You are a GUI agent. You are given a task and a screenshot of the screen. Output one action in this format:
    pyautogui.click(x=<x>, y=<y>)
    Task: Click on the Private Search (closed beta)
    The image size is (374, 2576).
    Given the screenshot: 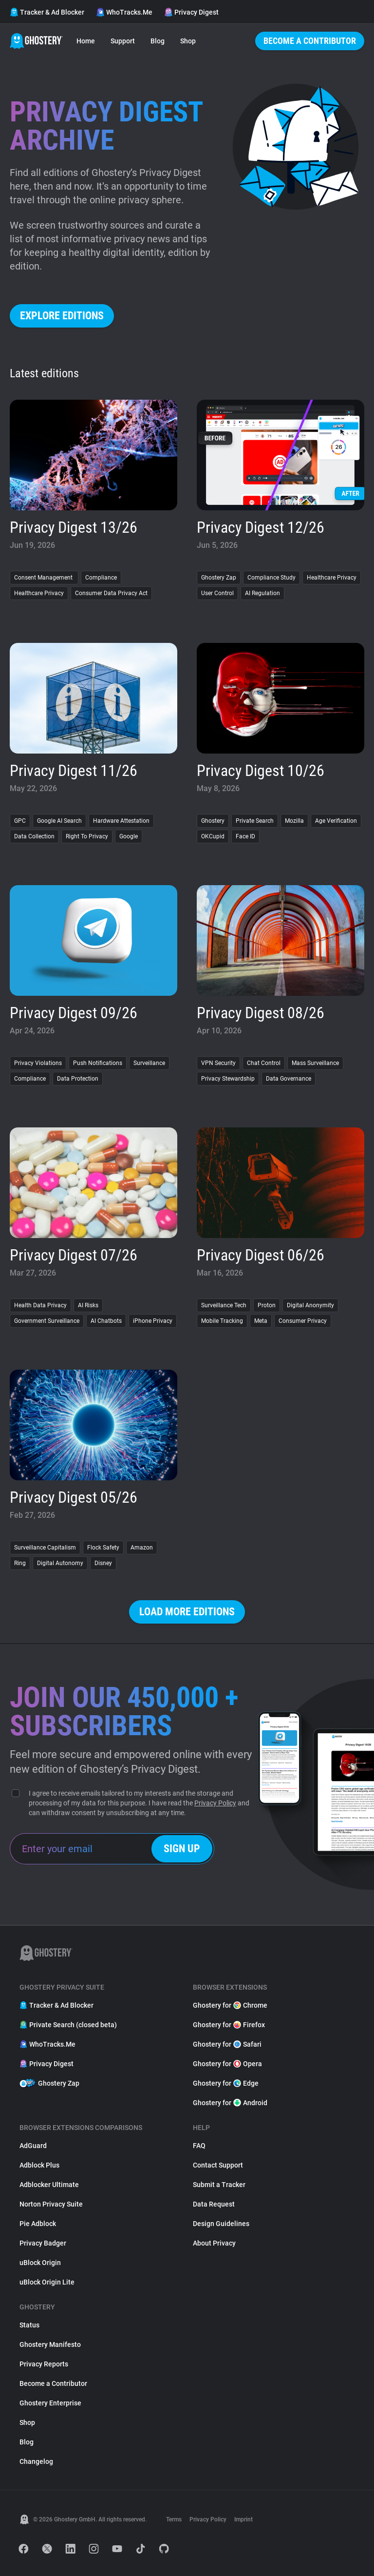 What is the action you would take?
    pyautogui.click(x=68, y=2025)
    